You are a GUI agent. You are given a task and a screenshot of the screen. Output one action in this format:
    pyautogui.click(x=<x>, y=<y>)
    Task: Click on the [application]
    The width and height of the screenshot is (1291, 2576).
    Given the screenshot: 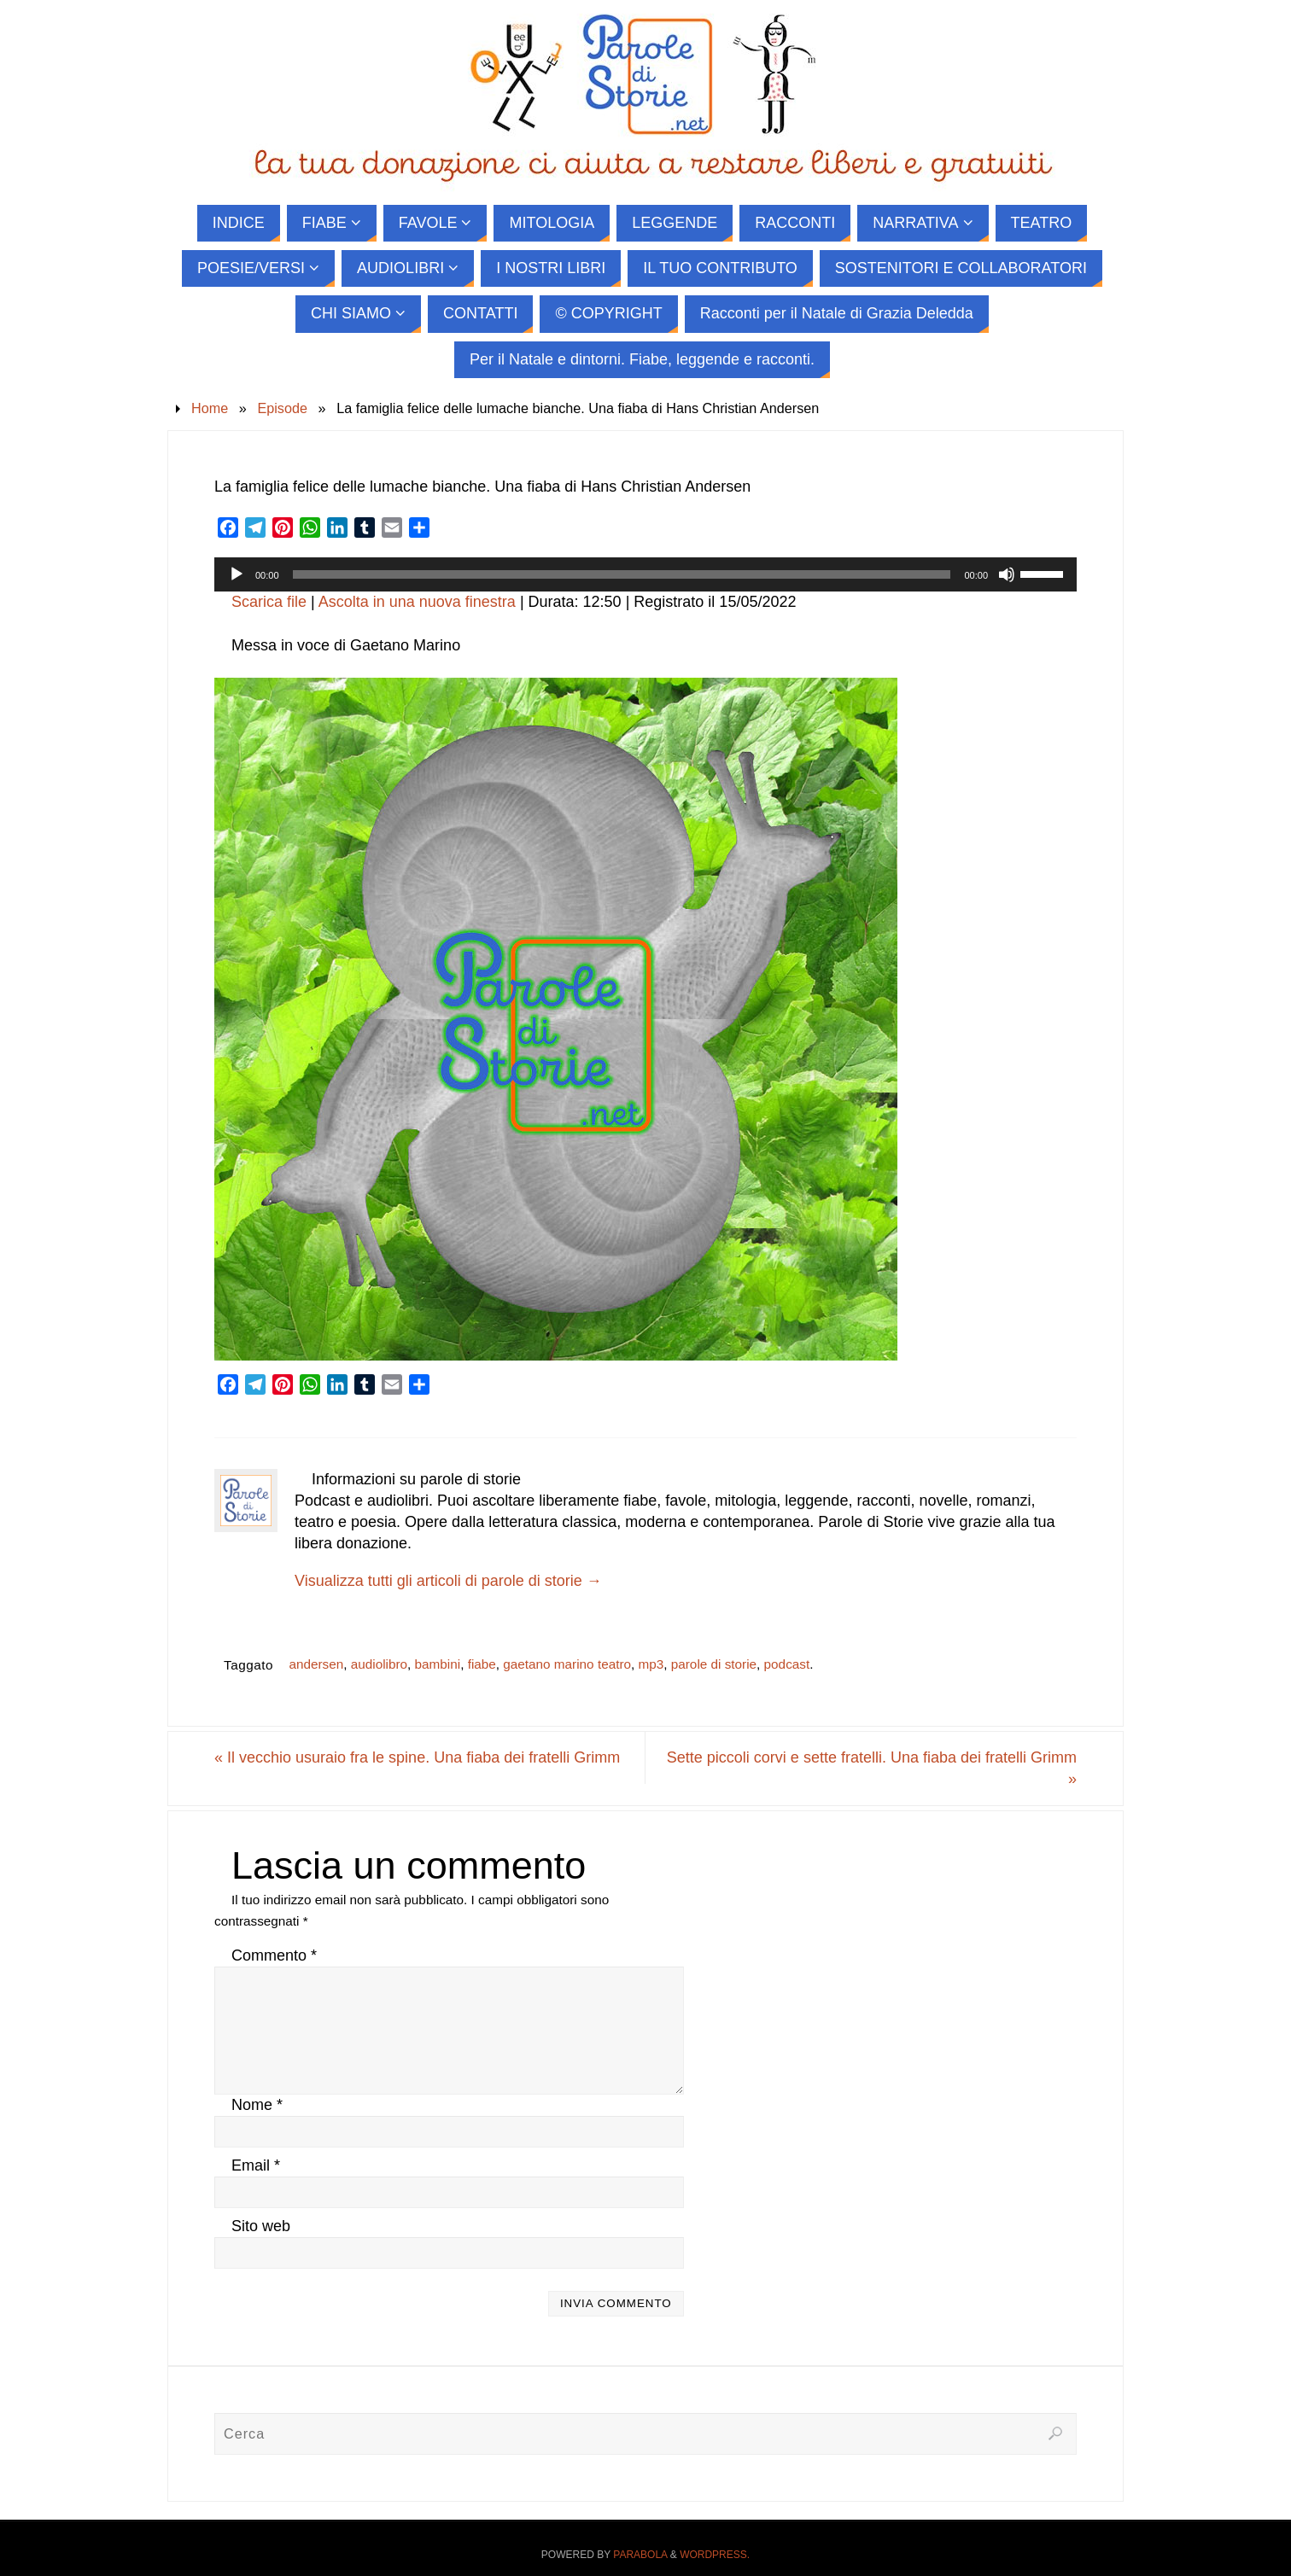 What is the action you would take?
    pyautogui.click(x=645, y=574)
    